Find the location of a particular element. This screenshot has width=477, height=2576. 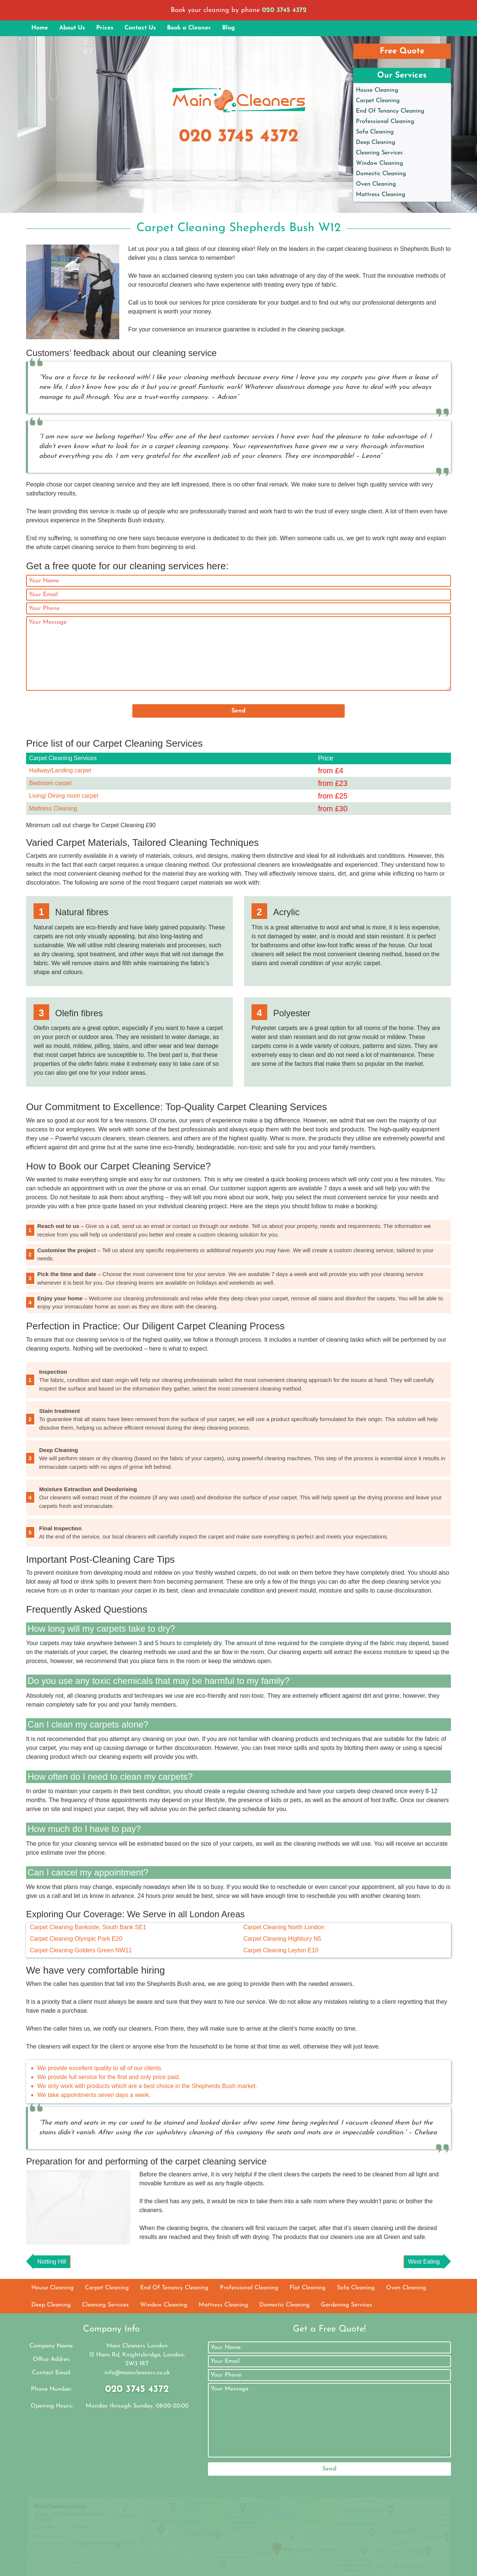

Carpet Cleaning North London is located at coordinates (283, 1927).